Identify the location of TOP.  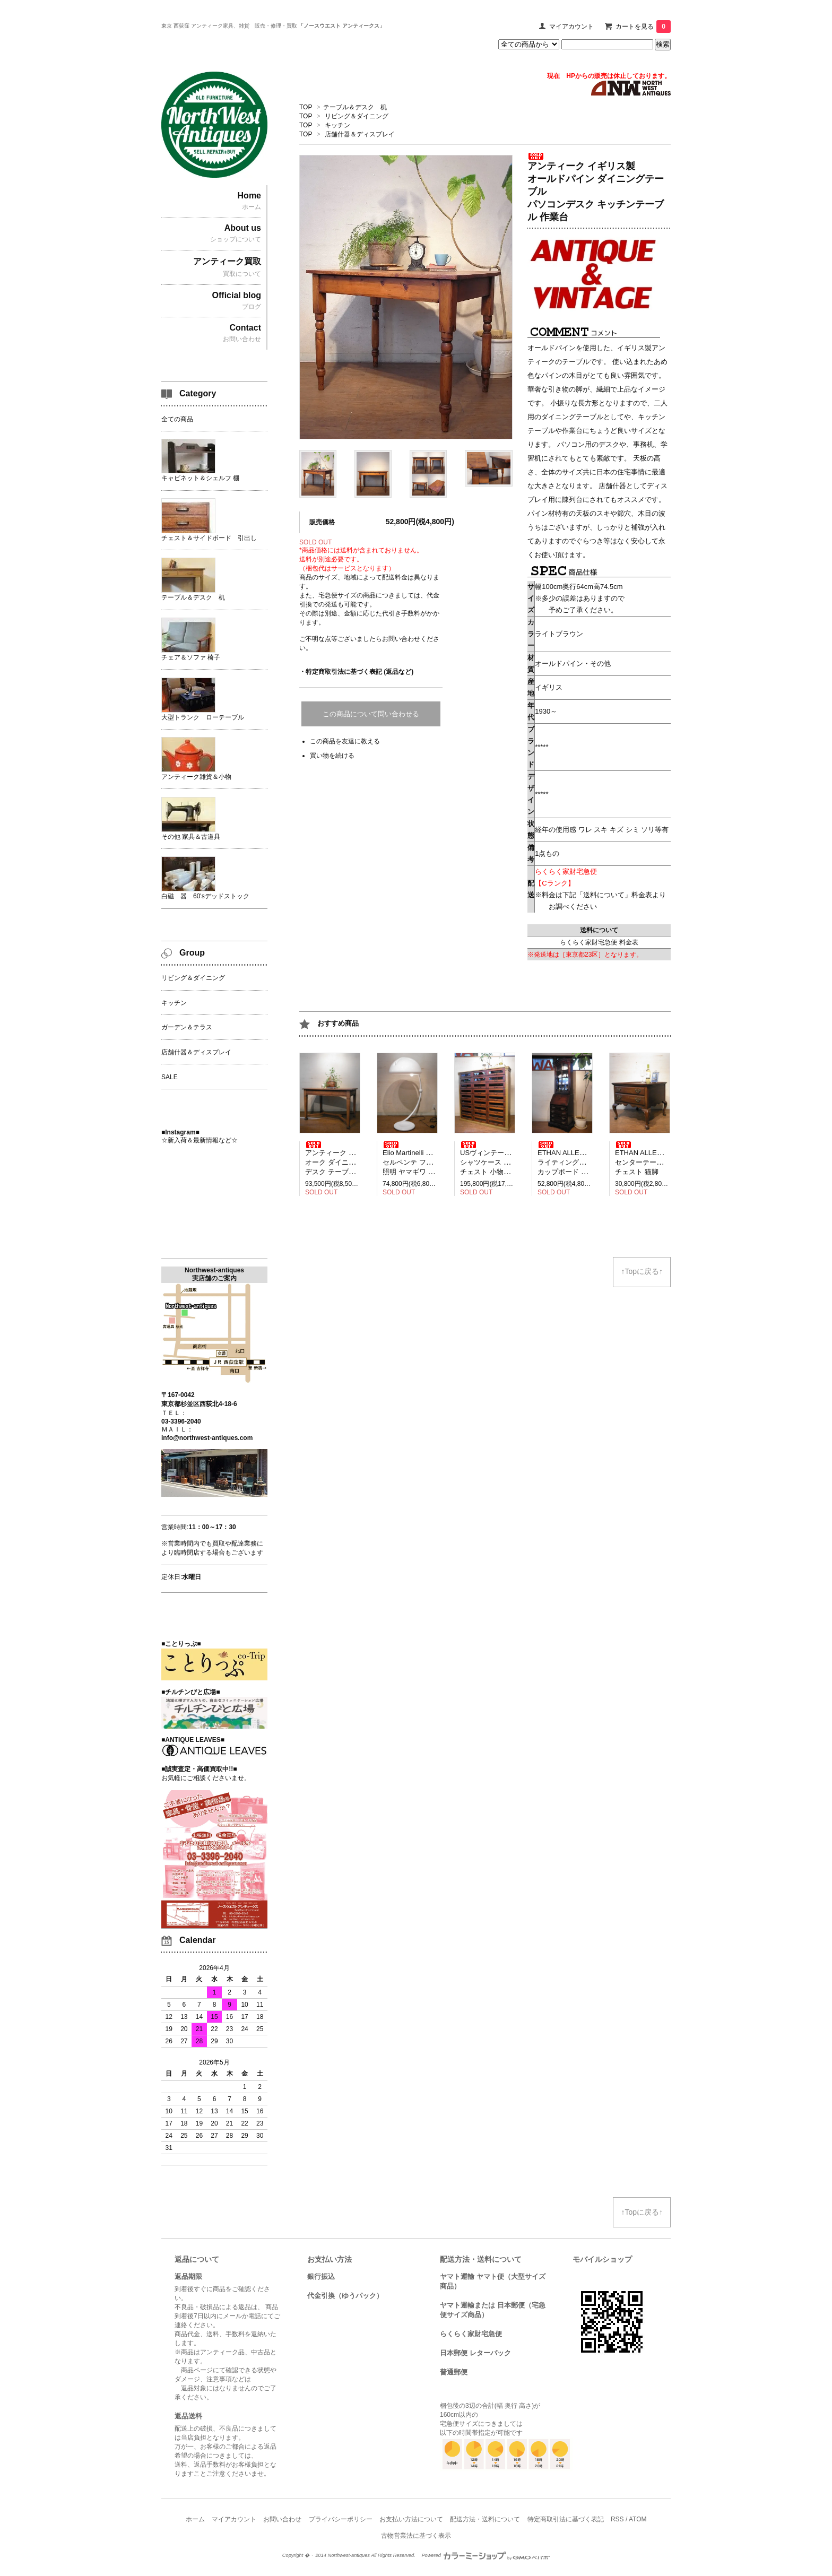
(305, 107).